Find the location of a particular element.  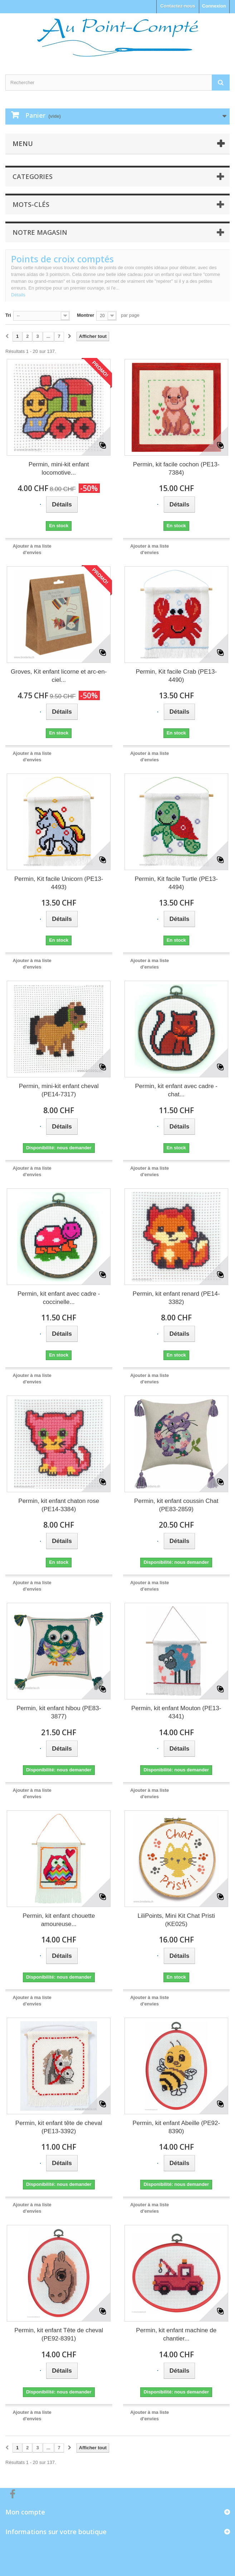

Groves, Kit enfant licorne et arc-en-ciel... is located at coordinates (59, 675).